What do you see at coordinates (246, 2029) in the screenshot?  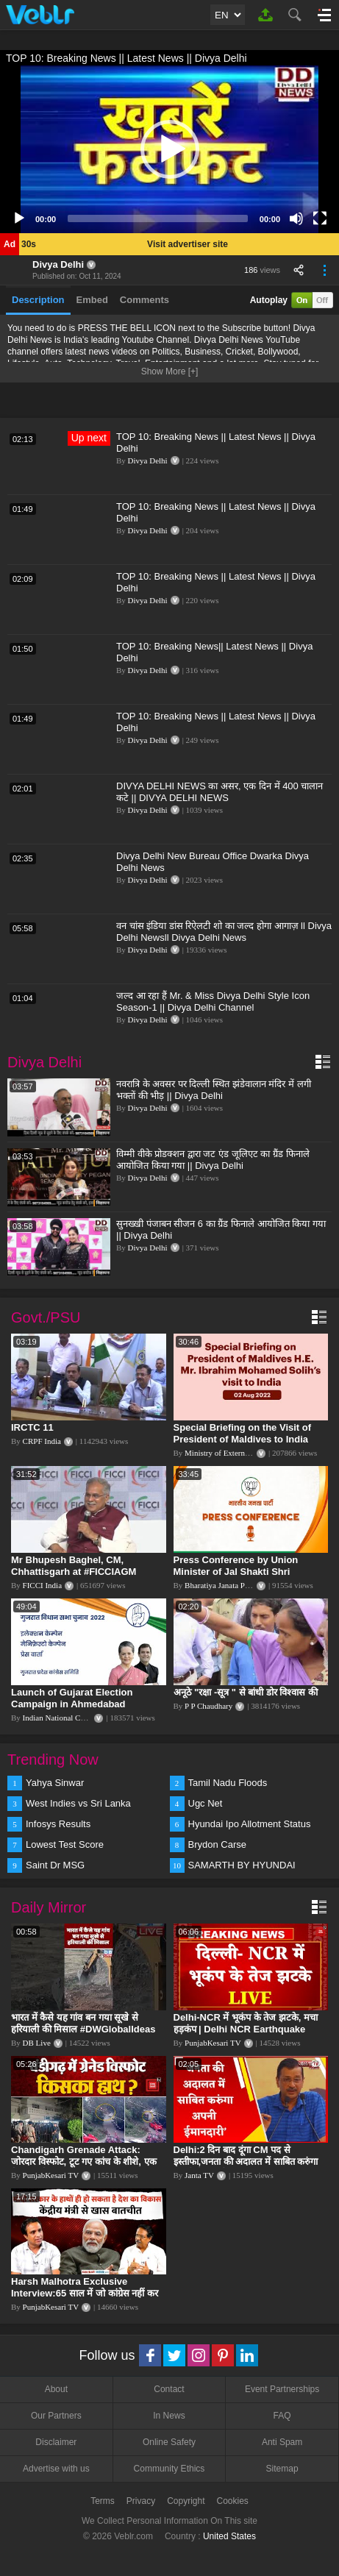 I see `Delhi-NCR में भूकंप के तेज झटके, मचा हड़कंप | Delhi NCR Earthquake LIVE Updates` at bounding box center [246, 2029].